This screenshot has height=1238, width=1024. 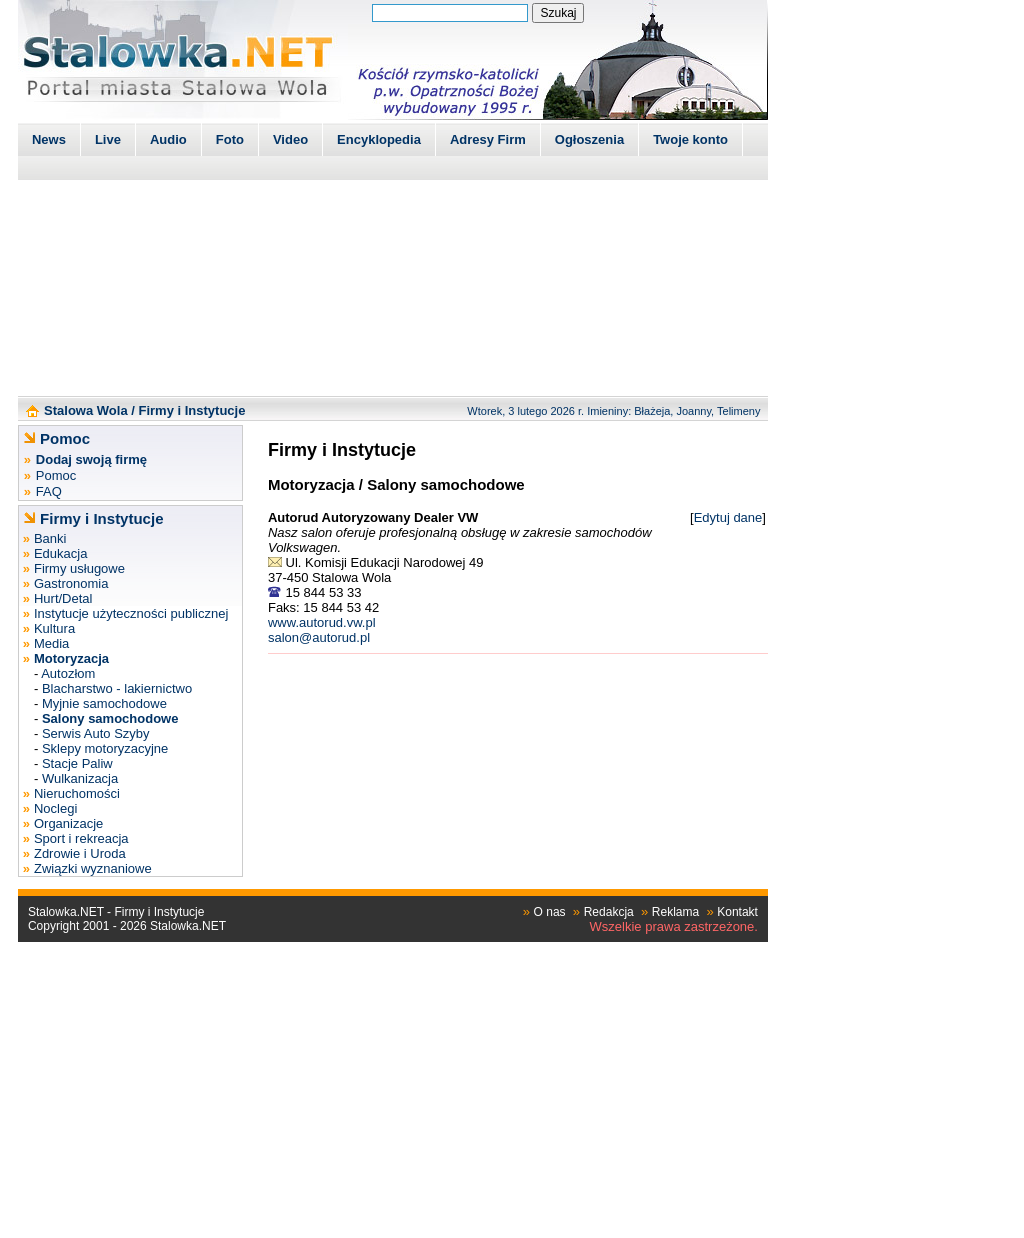 What do you see at coordinates (49, 491) in the screenshot?
I see `FAQ` at bounding box center [49, 491].